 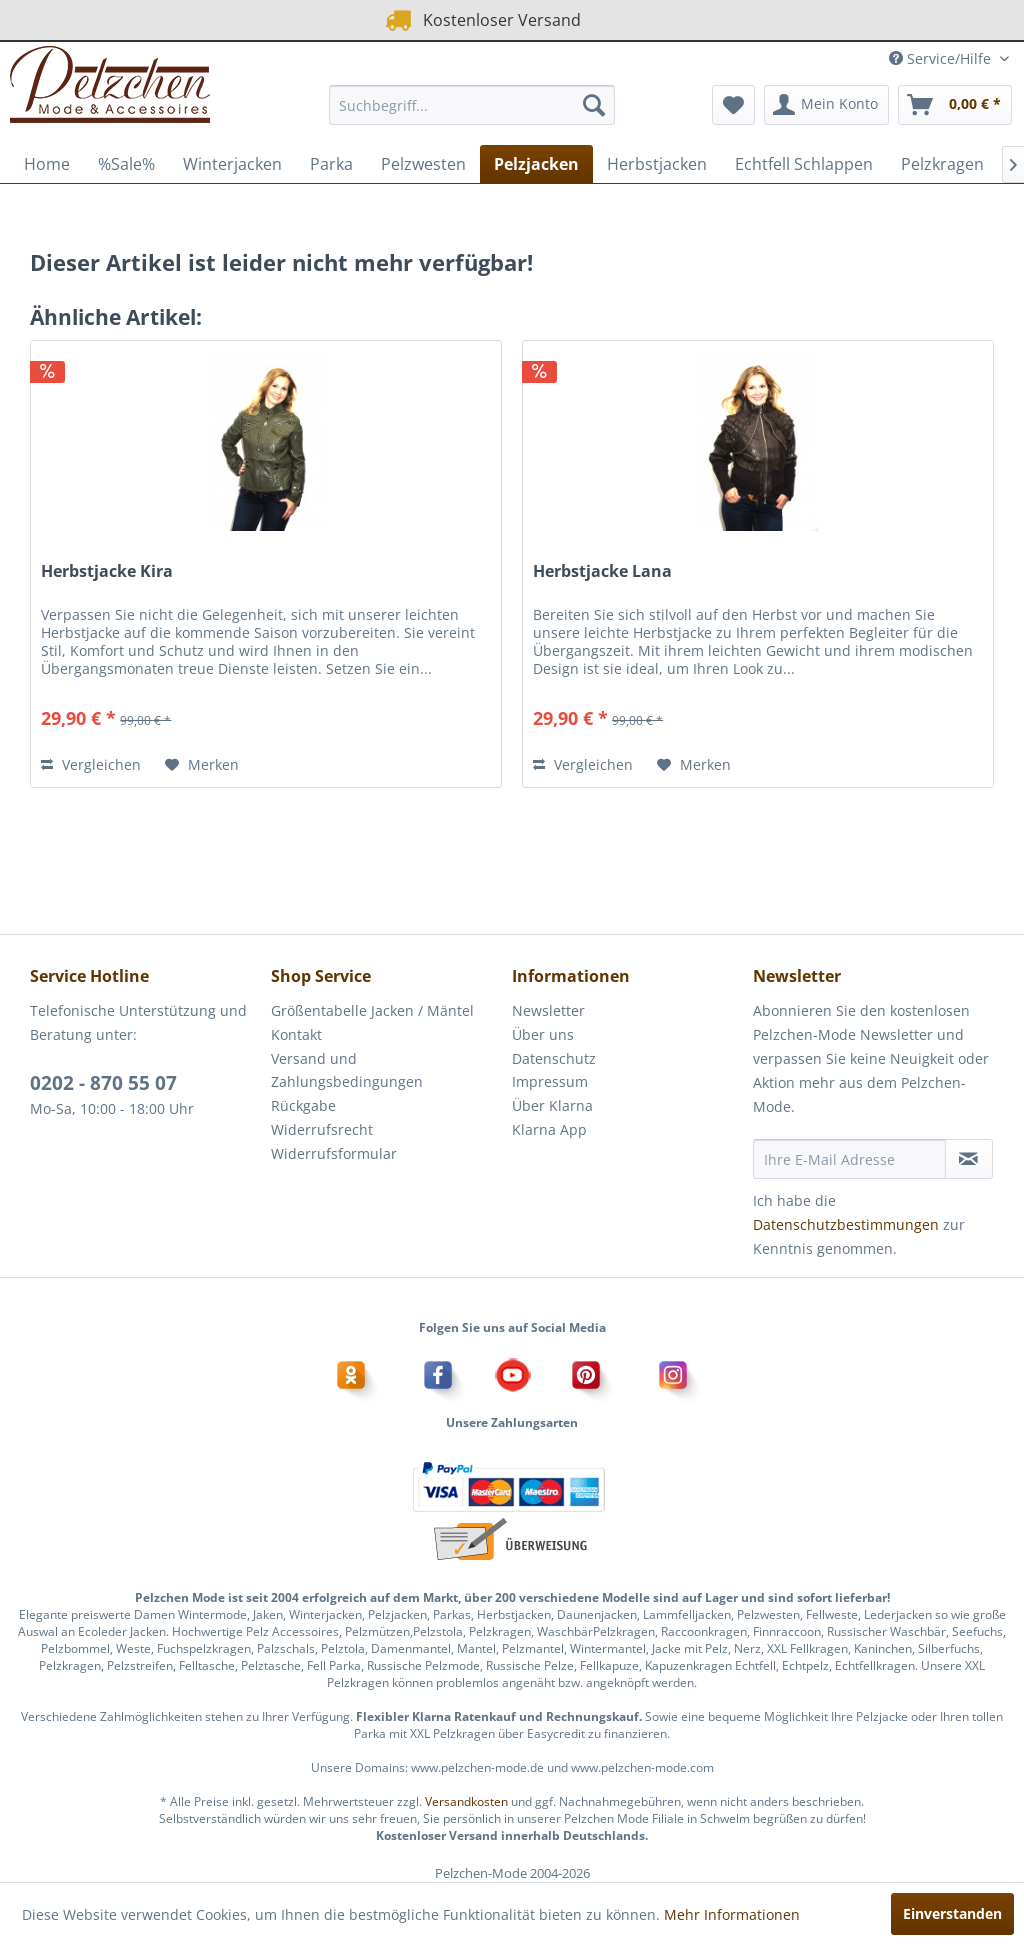 What do you see at coordinates (549, 1129) in the screenshot?
I see `Klarna App` at bounding box center [549, 1129].